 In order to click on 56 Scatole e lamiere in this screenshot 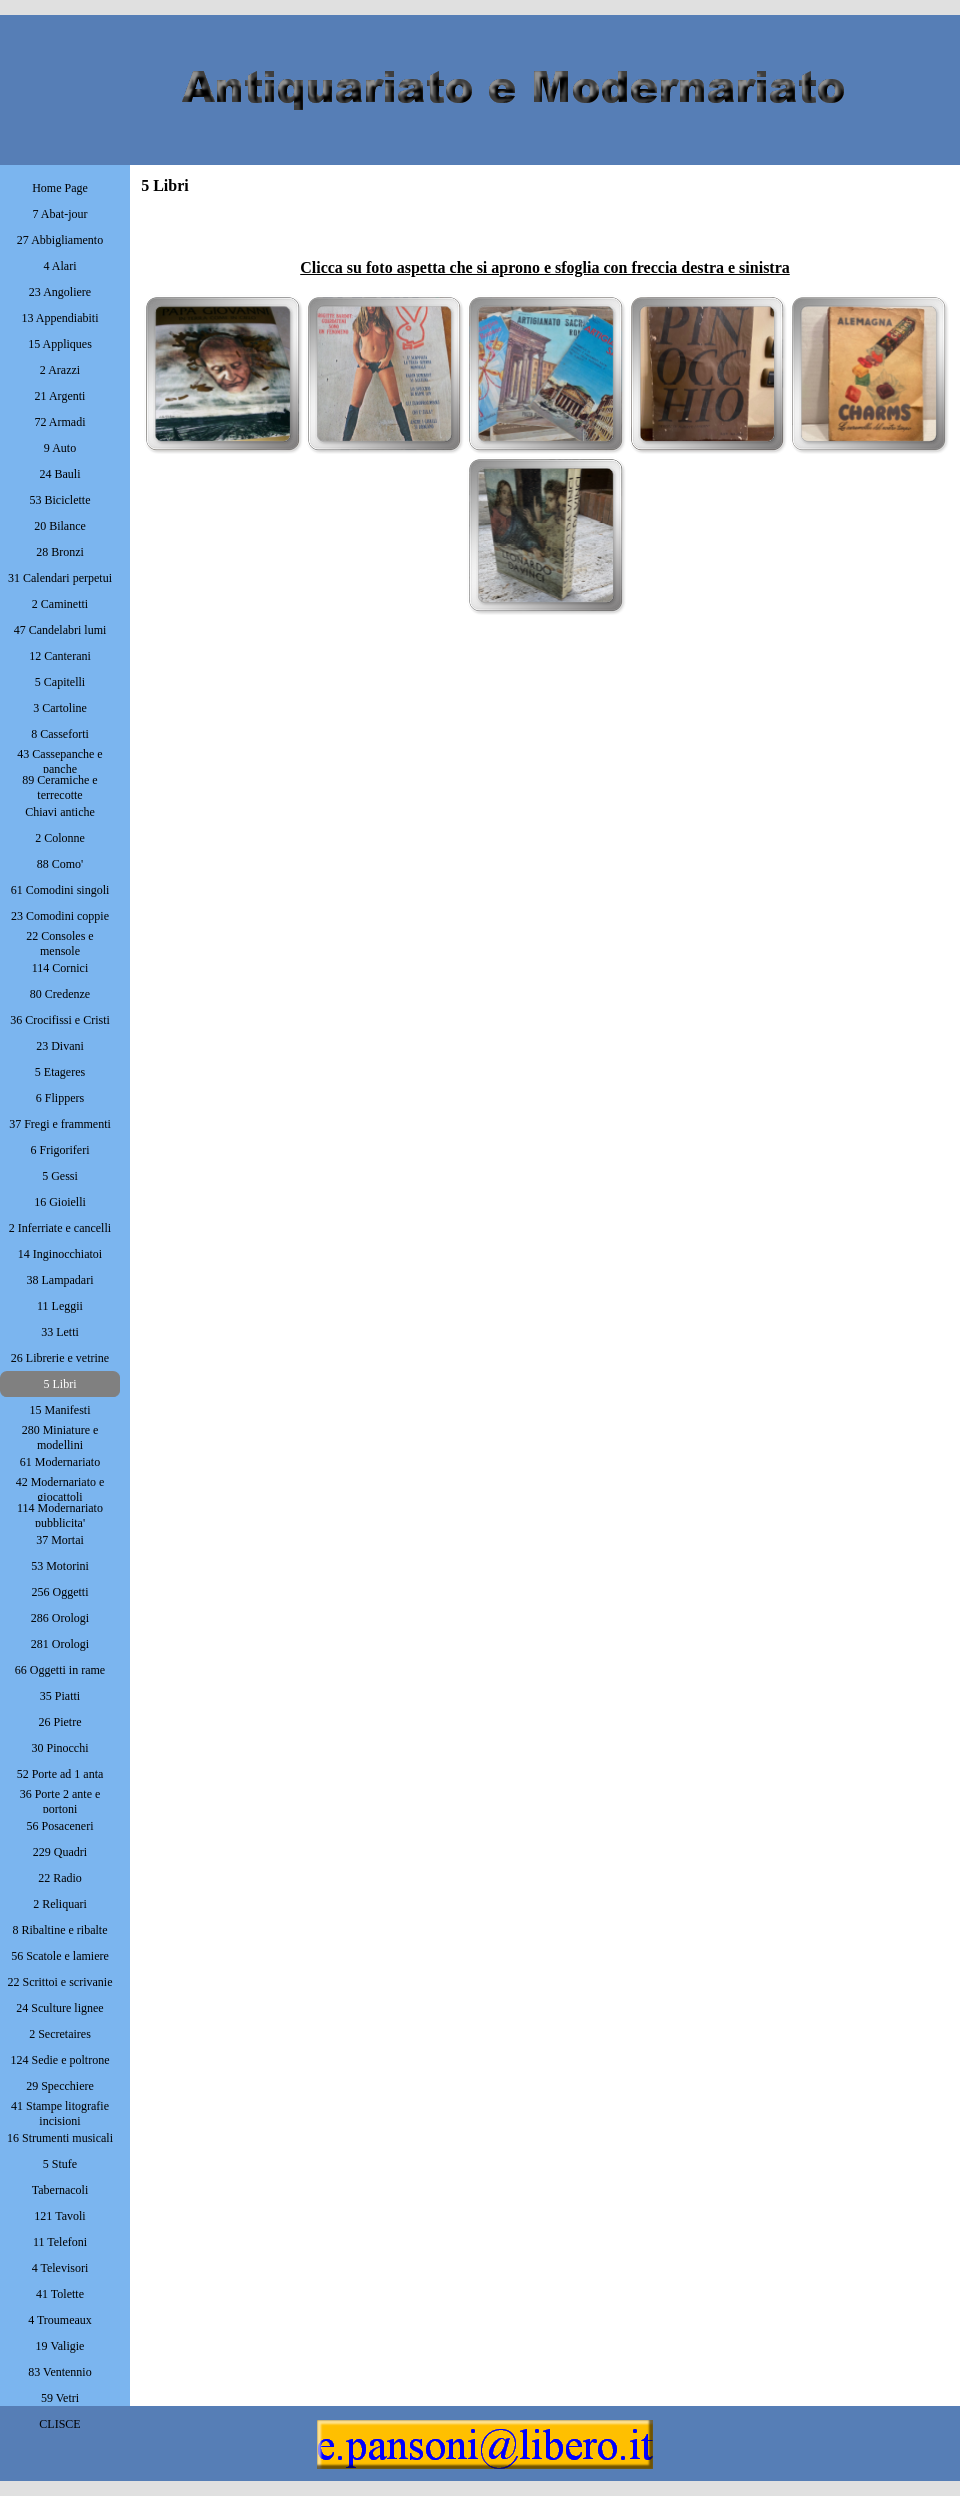, I will do `click(60, 1956)`.